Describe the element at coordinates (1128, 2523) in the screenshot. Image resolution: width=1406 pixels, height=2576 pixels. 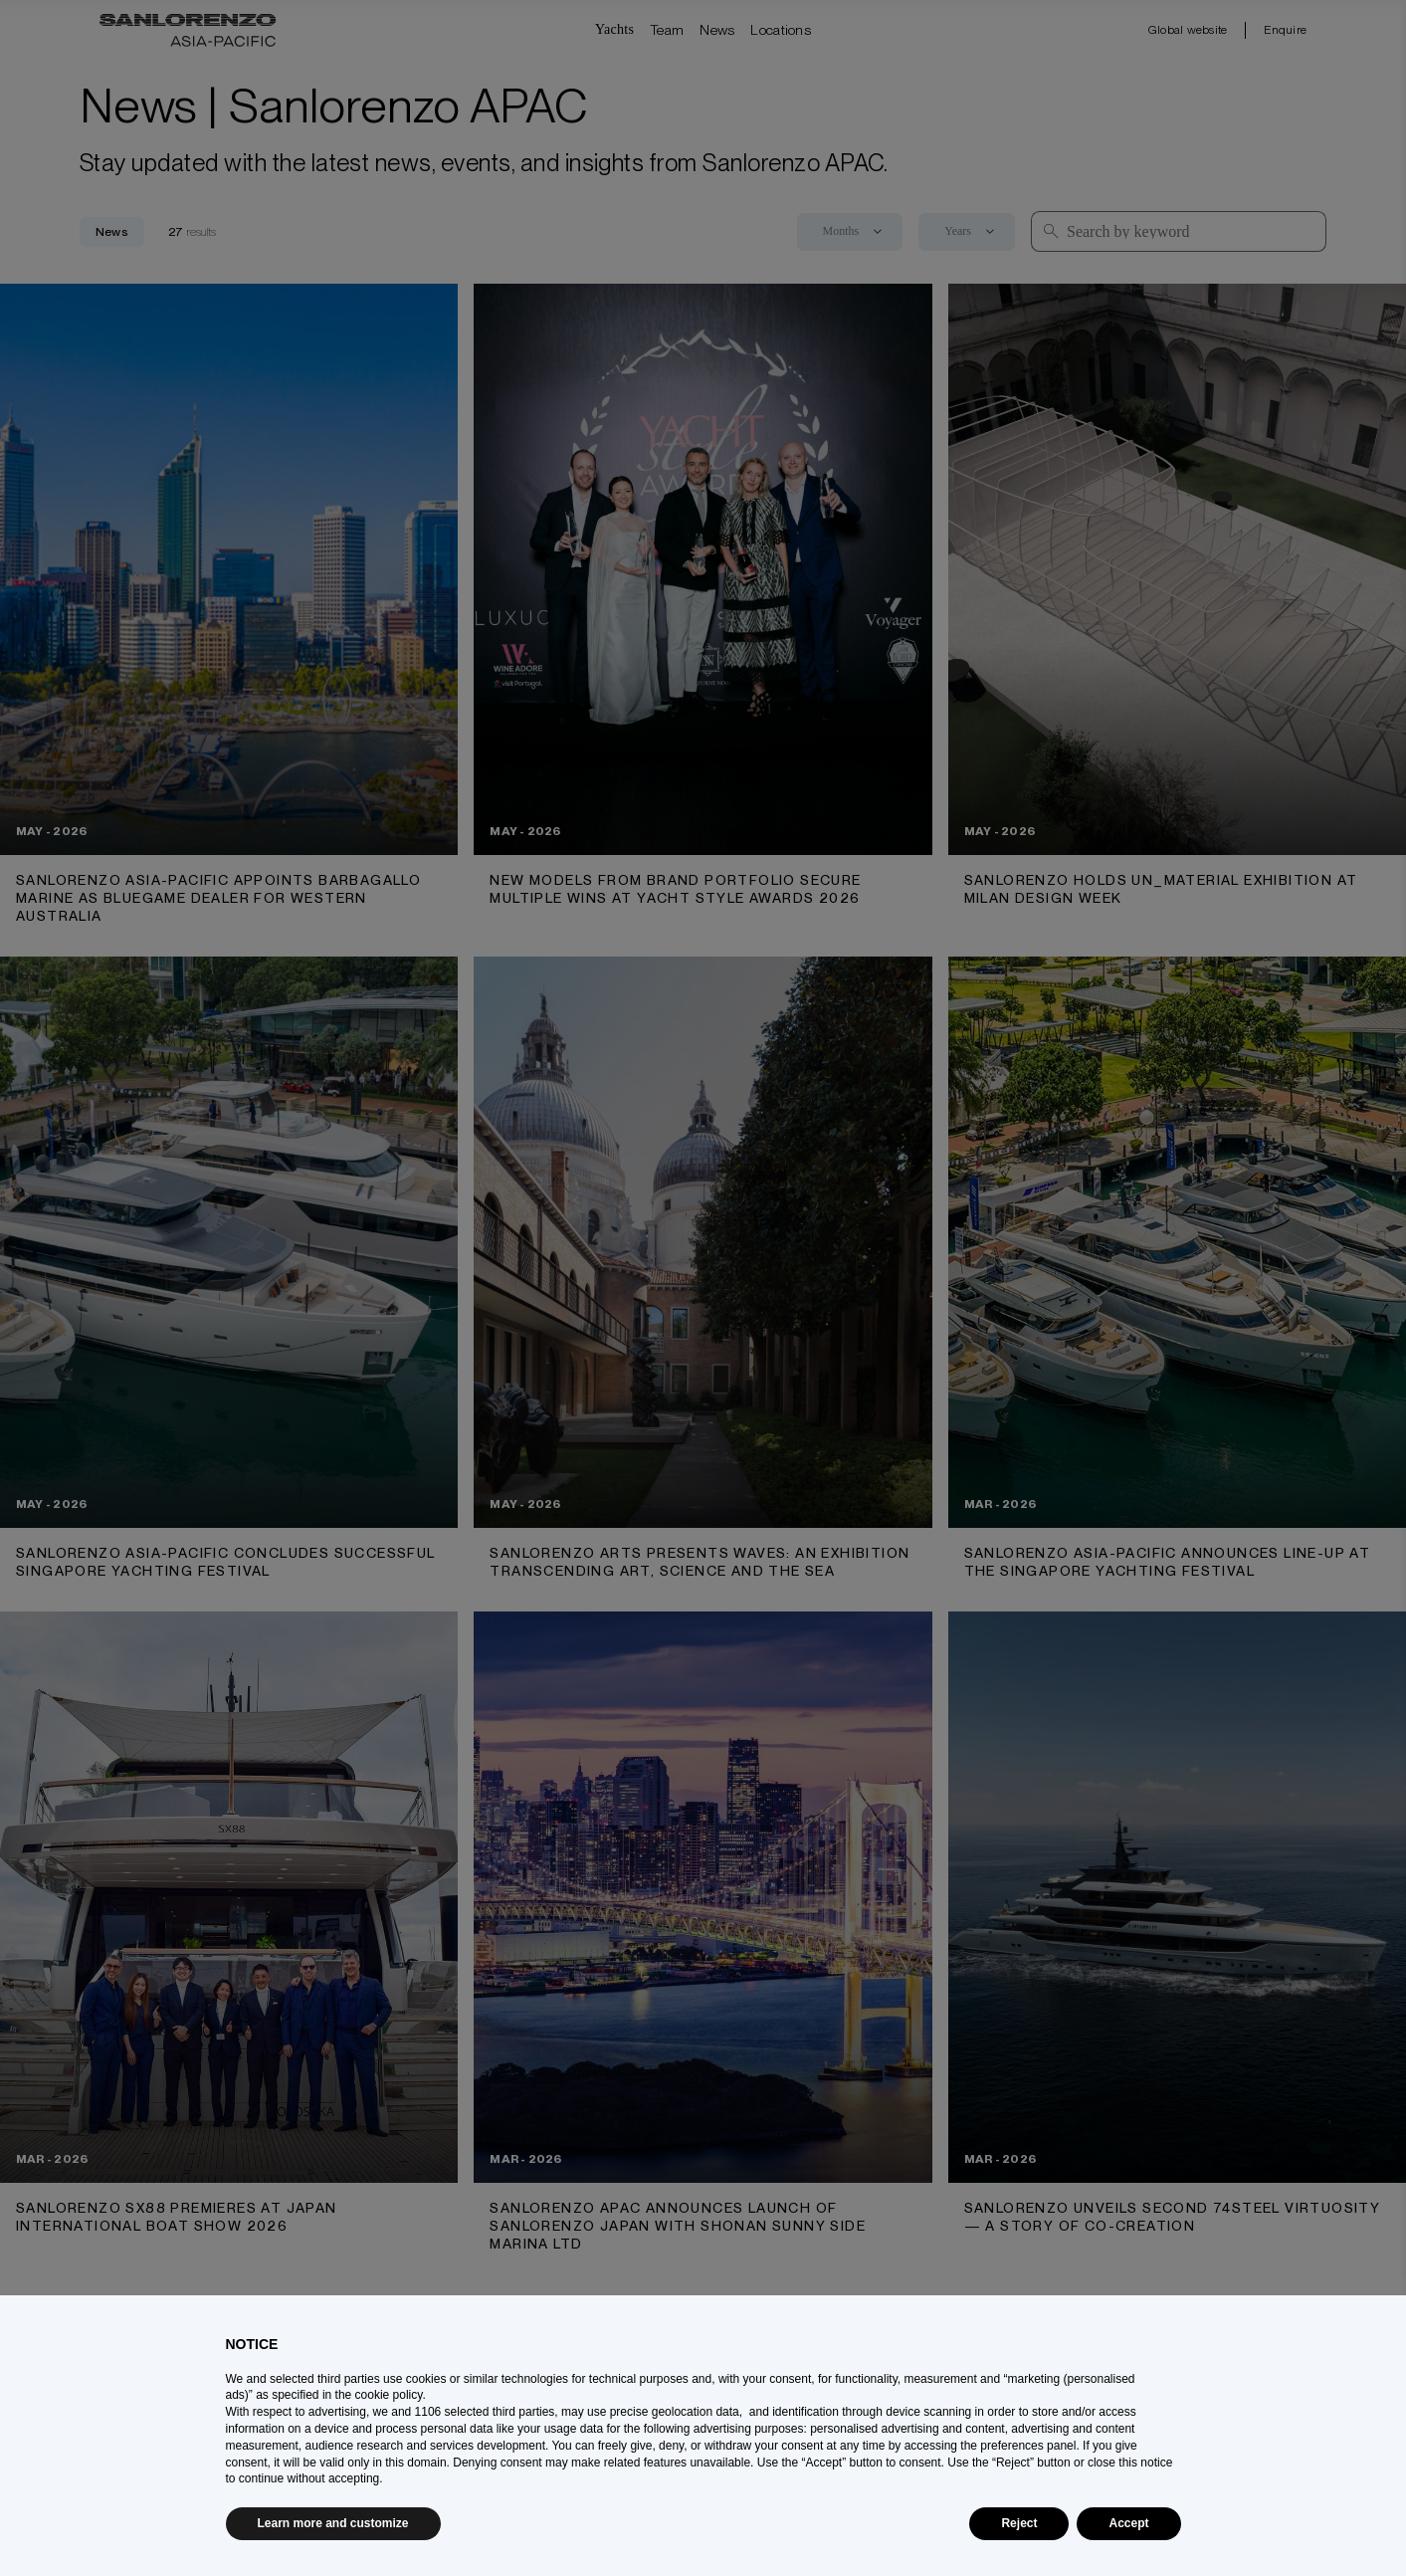
I see `Accept [button]` at that location.